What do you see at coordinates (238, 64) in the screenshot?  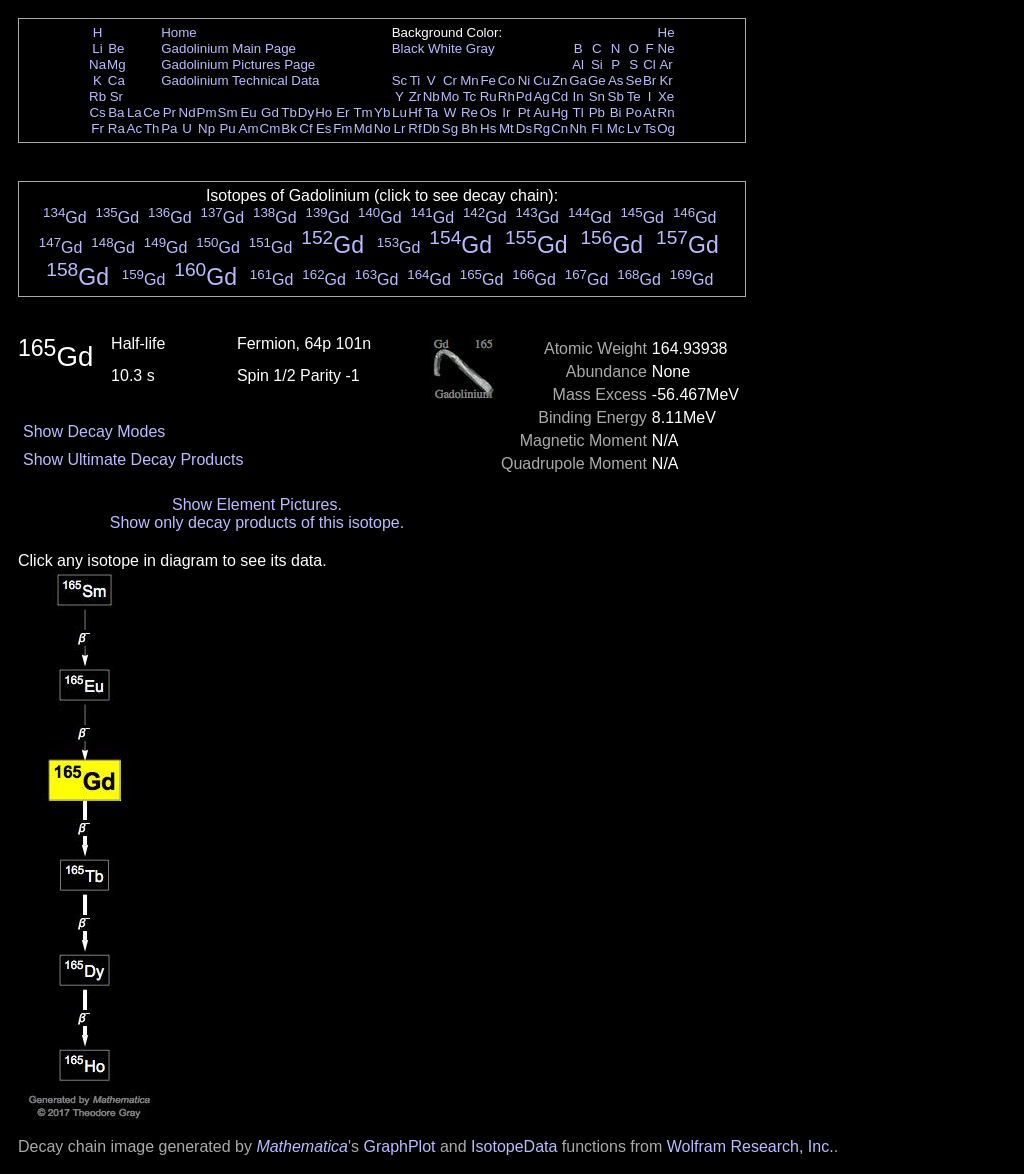 I see `Gadolinium Pictures Page` at bounding box center [238, 64].